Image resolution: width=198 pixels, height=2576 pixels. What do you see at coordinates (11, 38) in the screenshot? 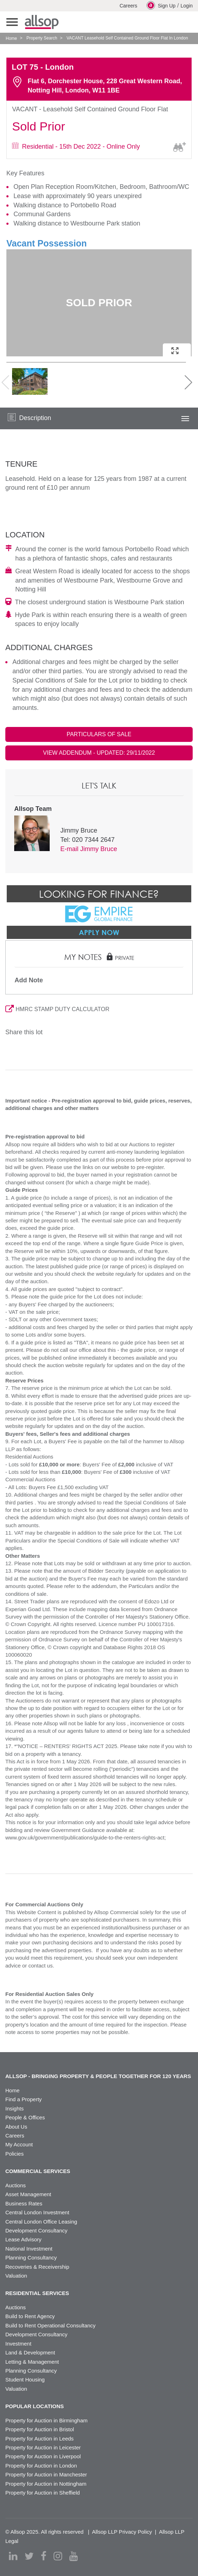
I see `Home` at bounding box center [11, 38].